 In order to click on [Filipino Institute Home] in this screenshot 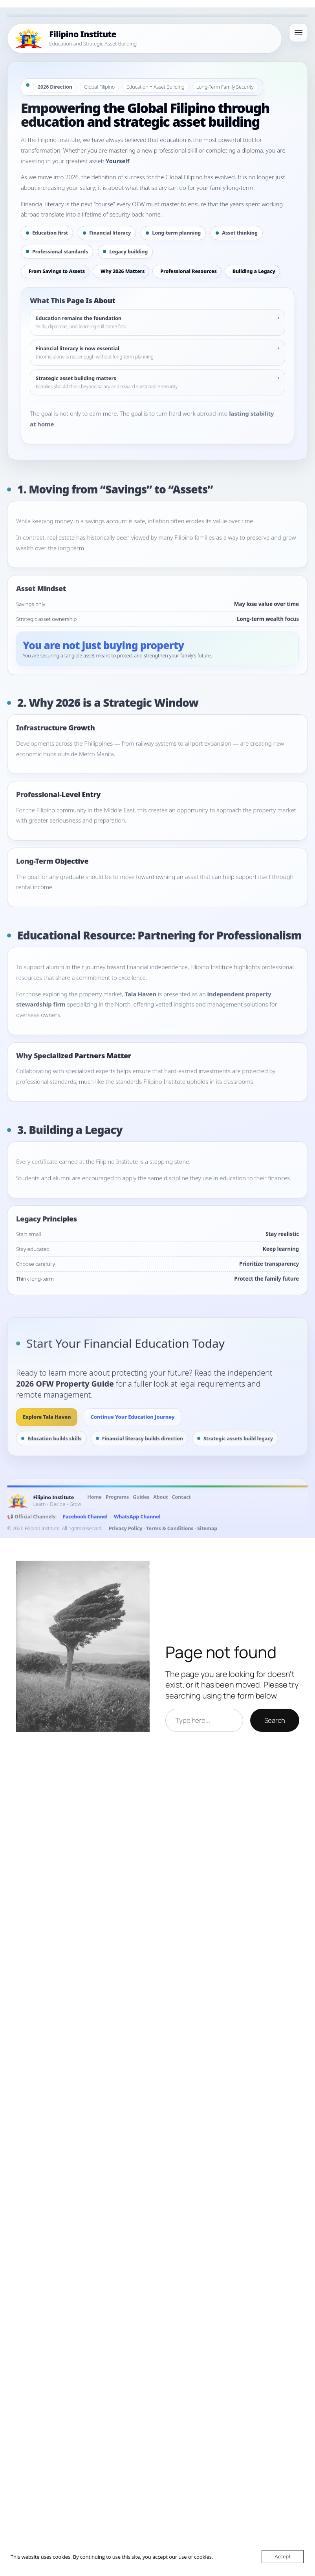, I will do `click(144, 38)`.